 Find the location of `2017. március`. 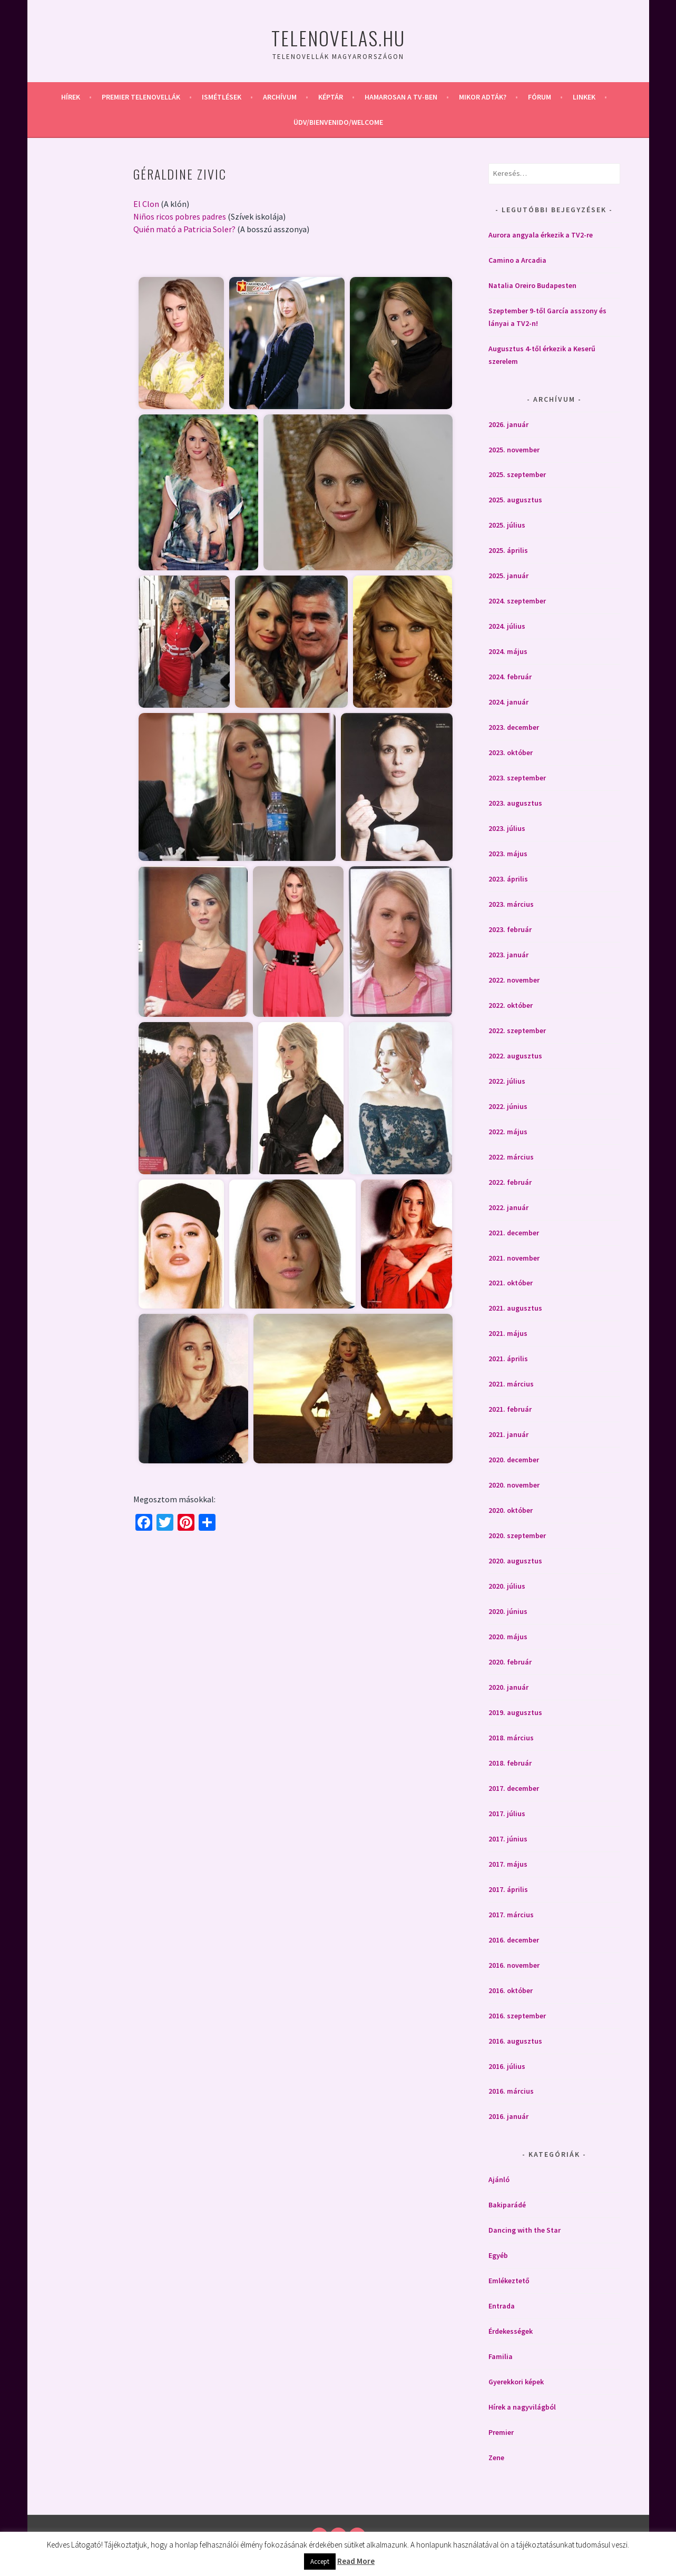

2017. március is located at coordinates (511, 1914).